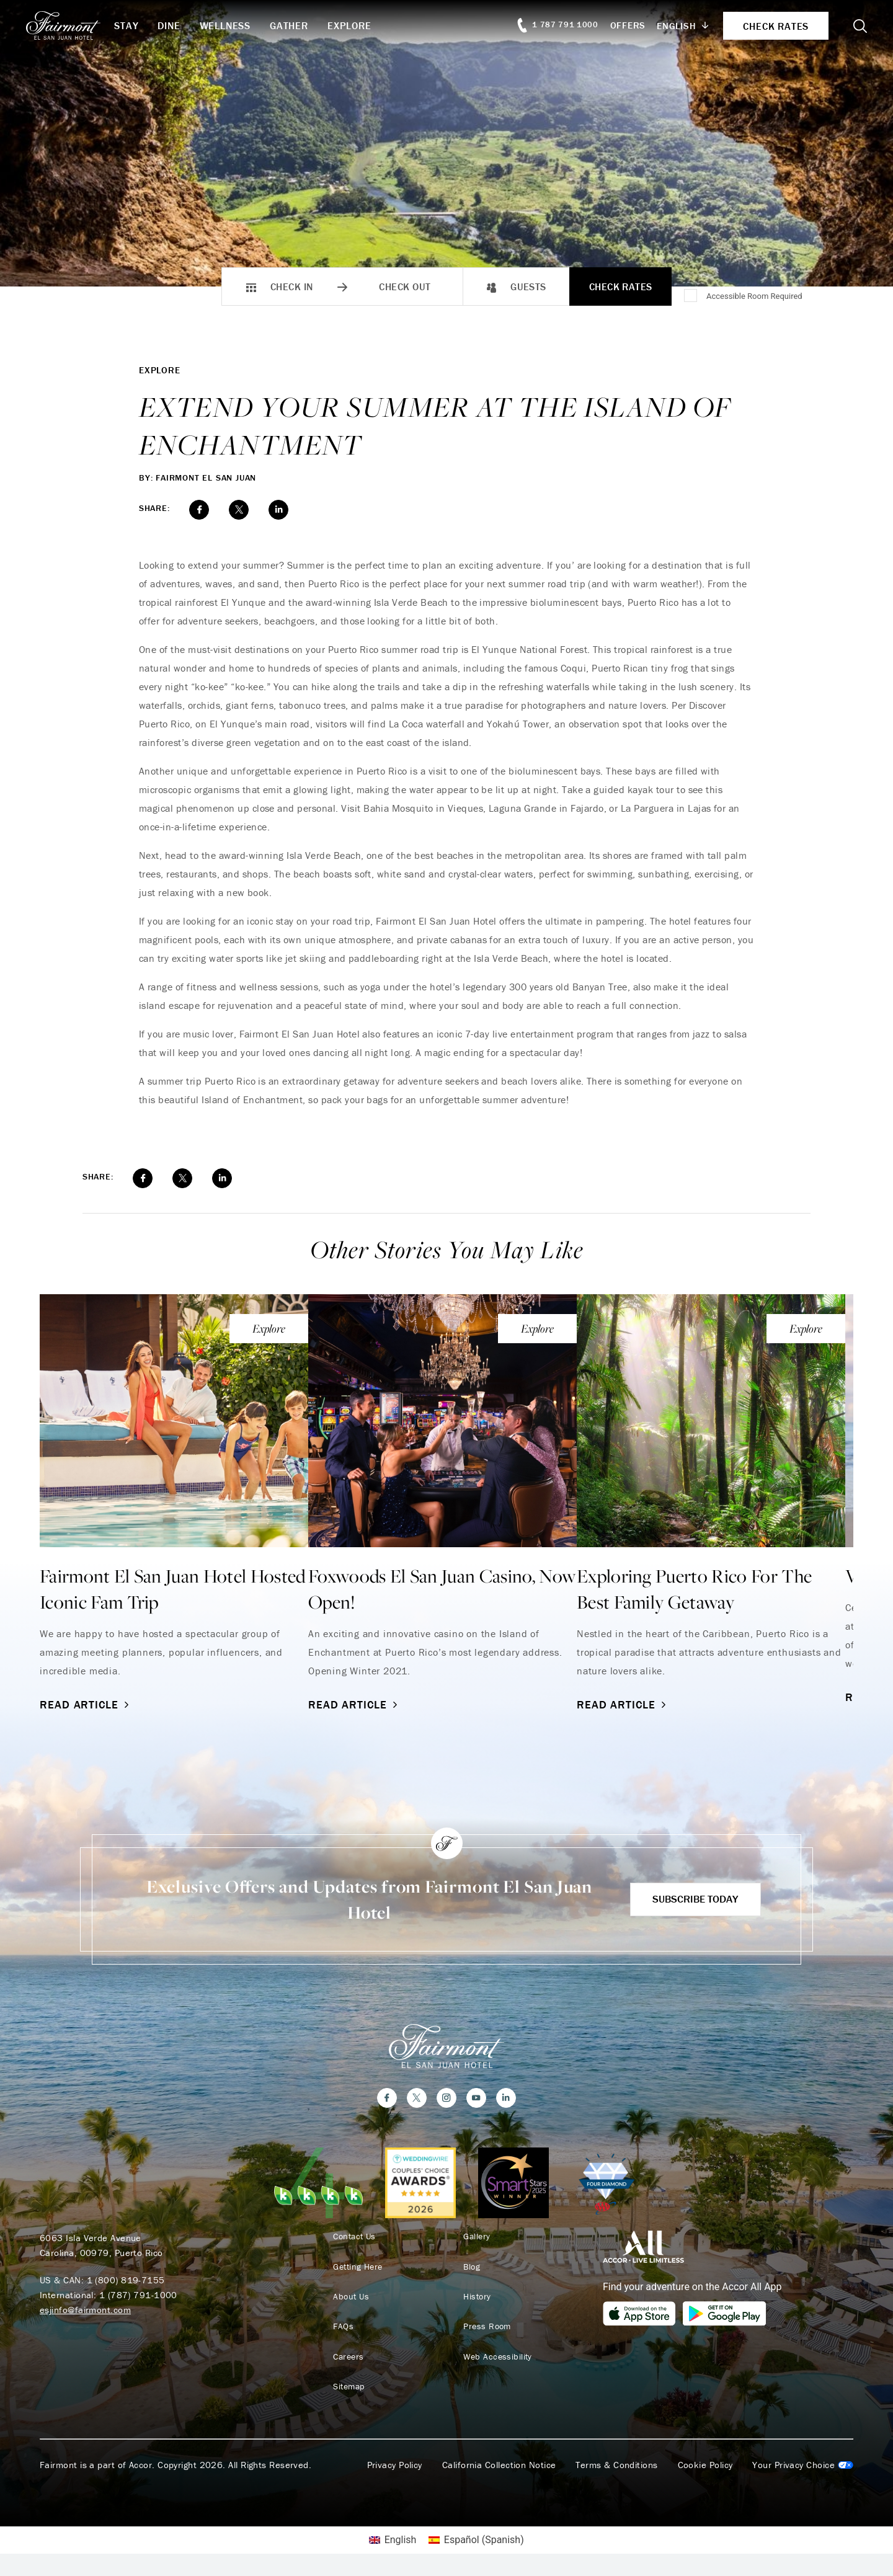 This screenshot has height=2576, width=893. What do you see at coordinates (245, 25) in the screenshot?
I see `Wellness [button]` at bounding box center [245, 25].